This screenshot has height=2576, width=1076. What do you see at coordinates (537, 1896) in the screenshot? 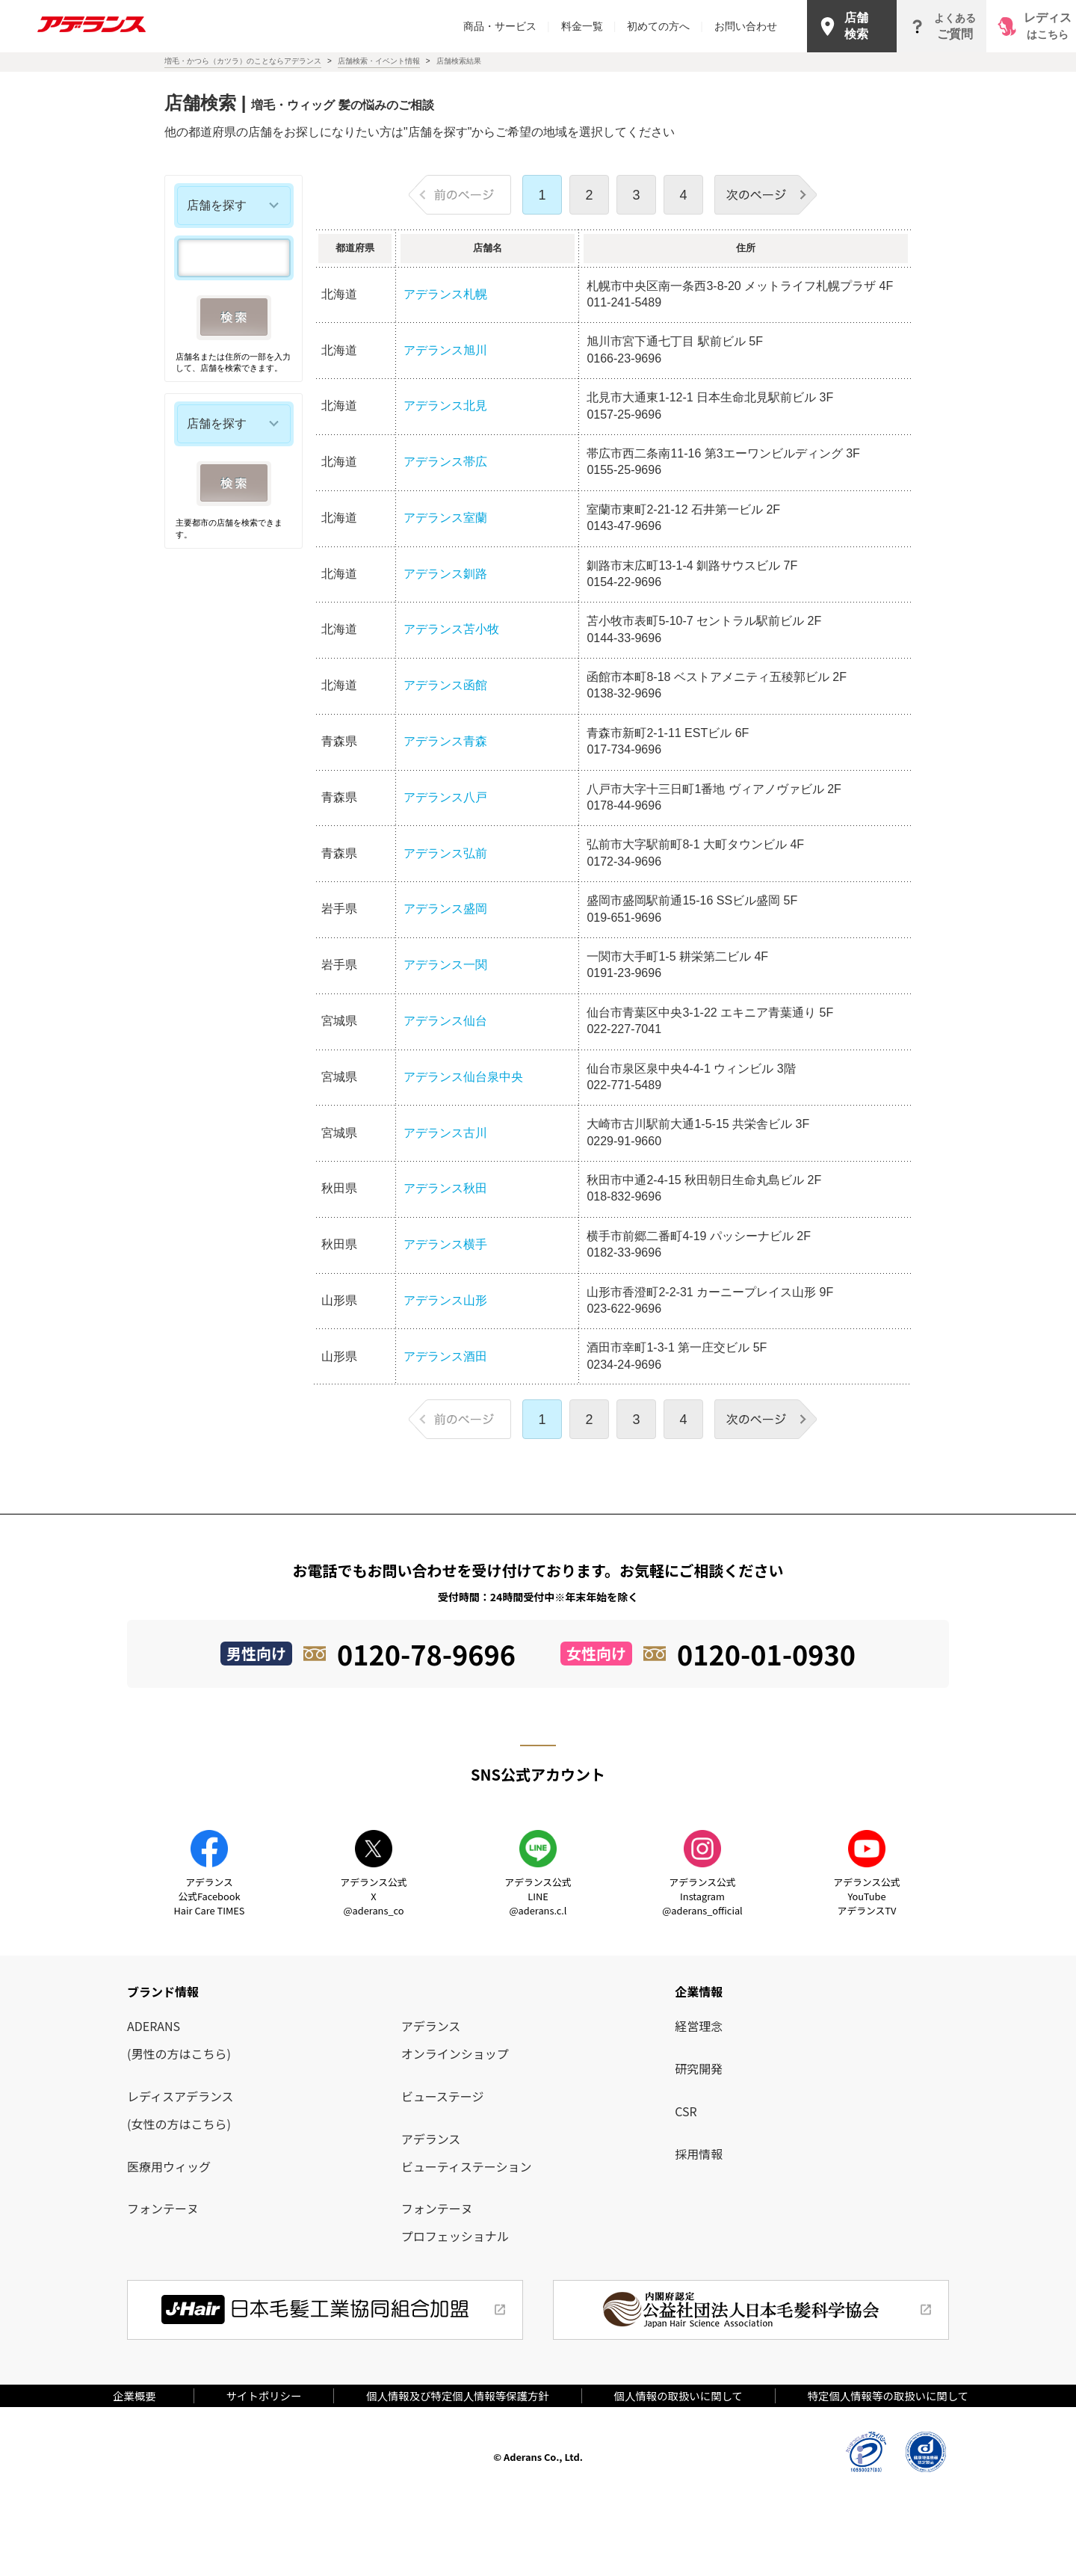
I see `アデランス公式LINE` at bounding box center [537, 1896].